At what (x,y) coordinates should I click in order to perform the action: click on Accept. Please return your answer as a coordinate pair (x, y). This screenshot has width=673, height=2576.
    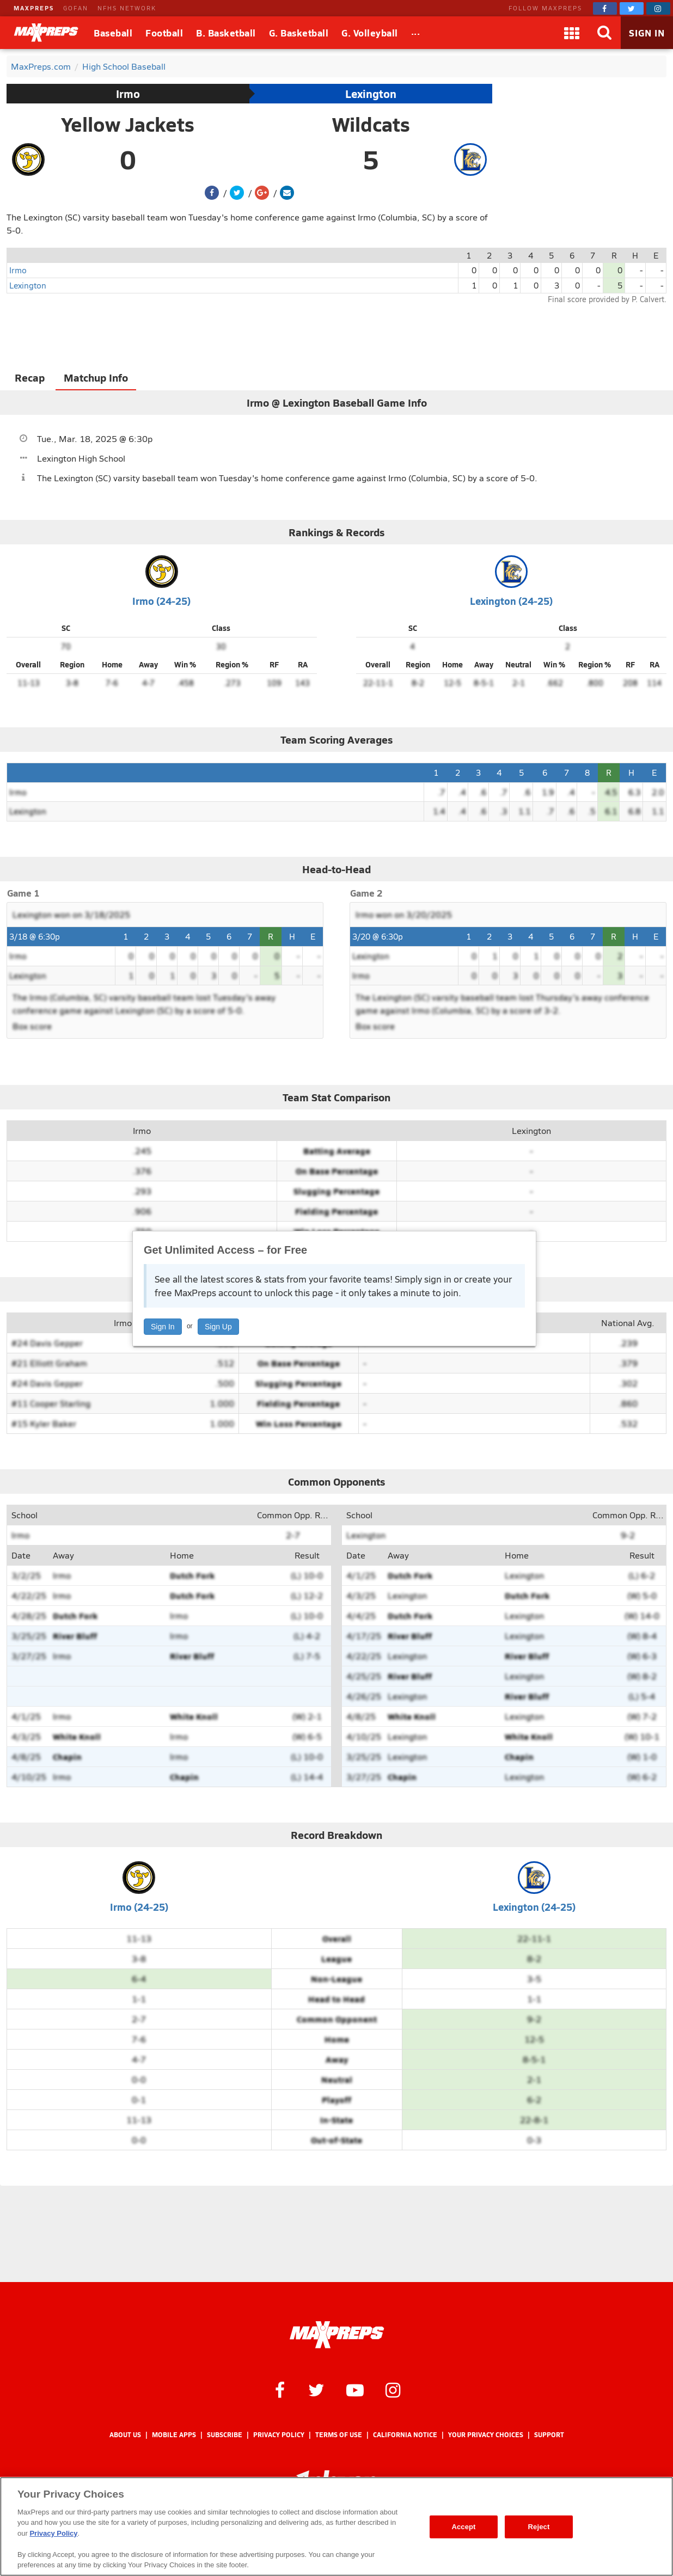
    Looking at the image, I should click on (463, 2527).